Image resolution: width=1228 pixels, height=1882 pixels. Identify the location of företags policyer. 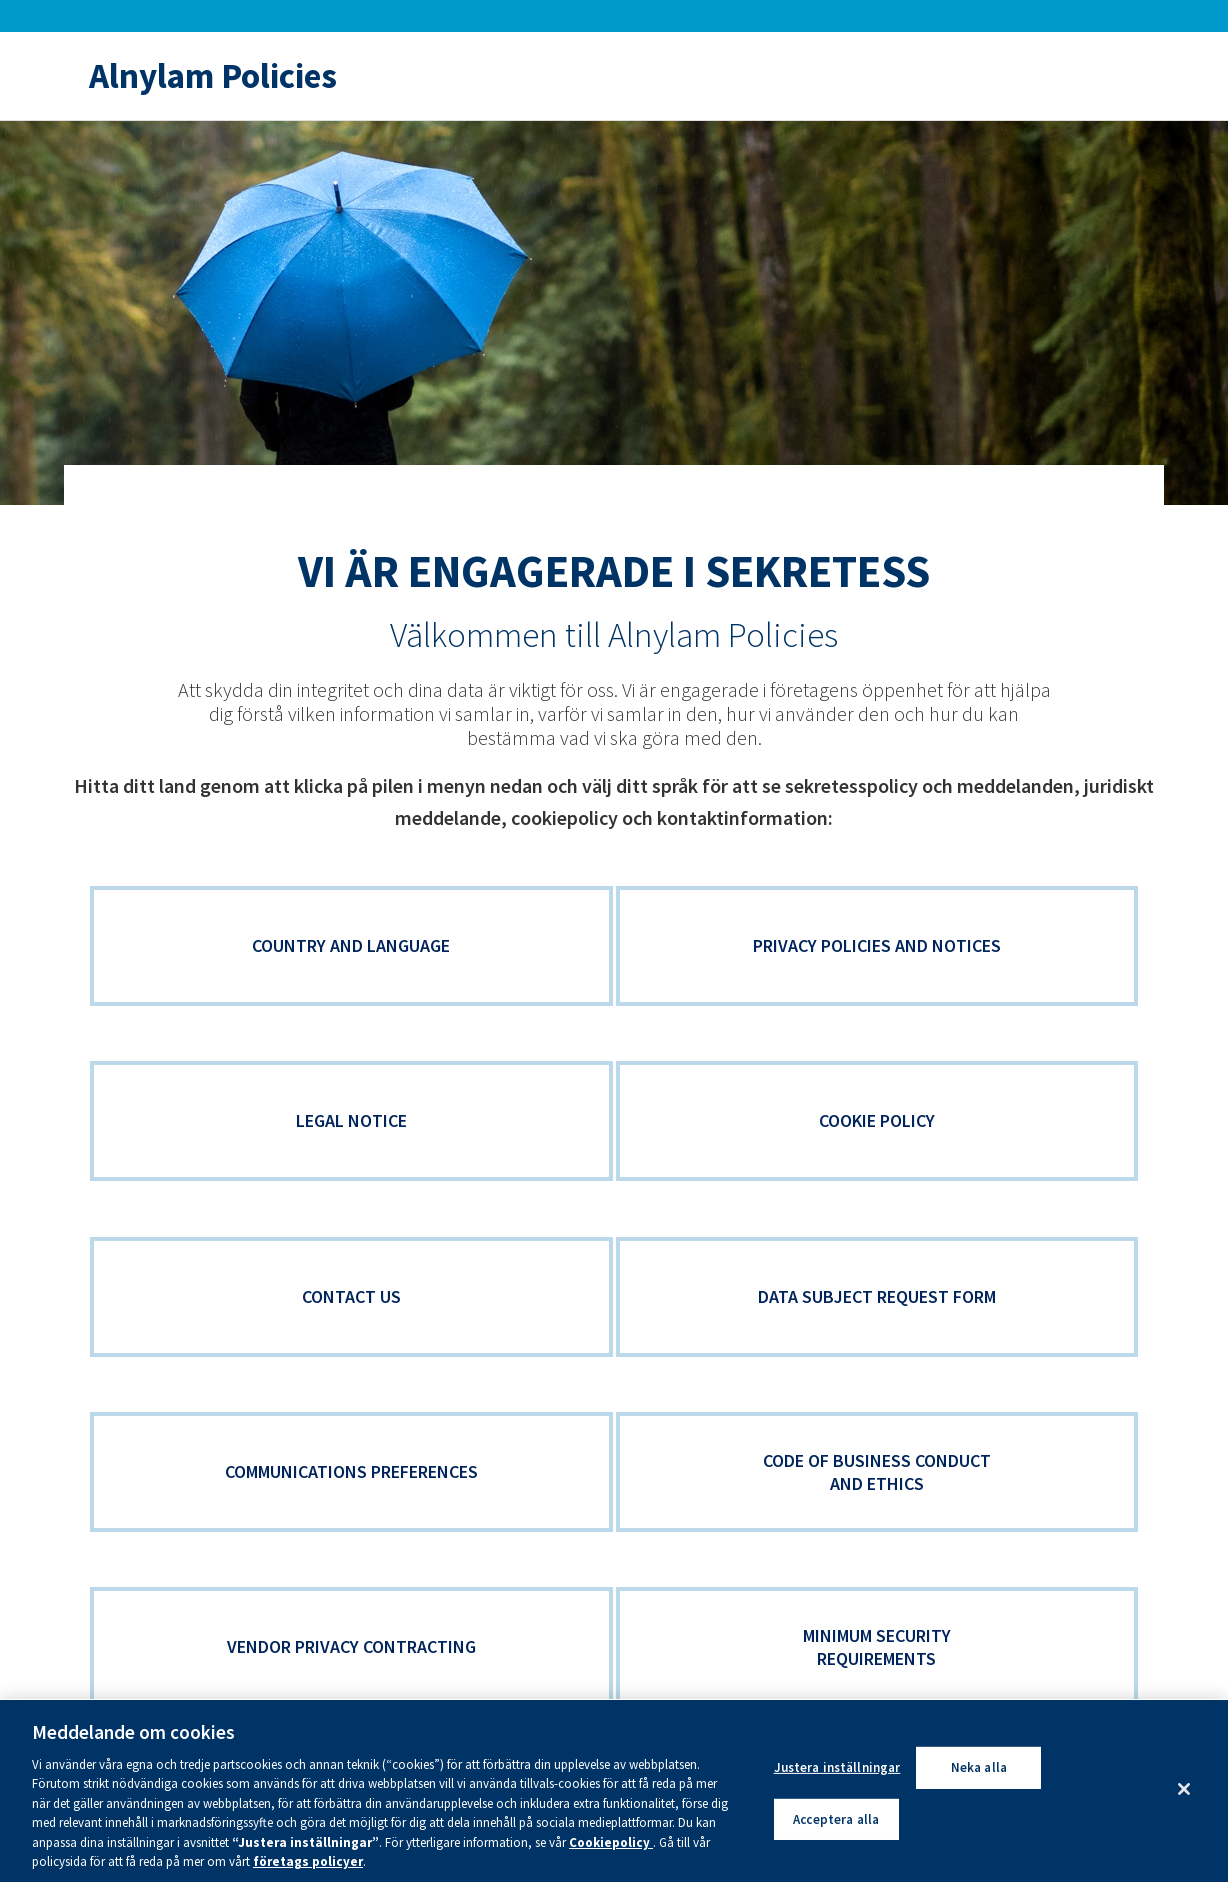
(308, 1861).